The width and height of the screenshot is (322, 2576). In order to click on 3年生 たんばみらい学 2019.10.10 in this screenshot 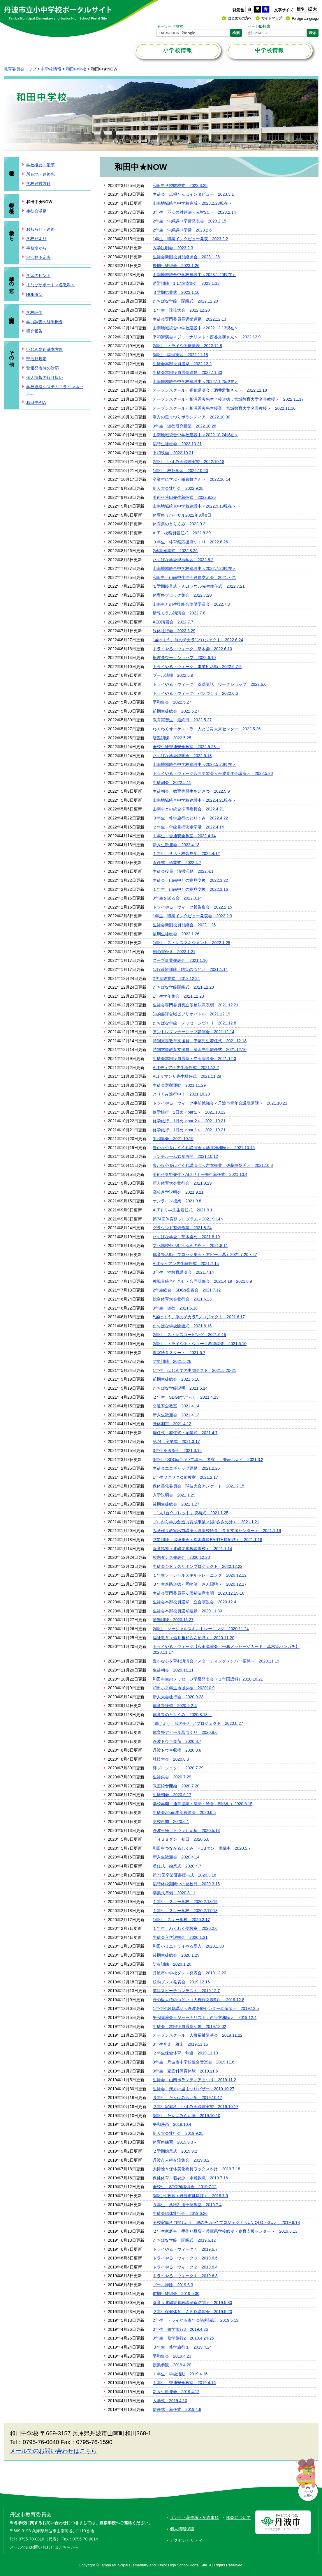, I will do `click(186, 2115)`.